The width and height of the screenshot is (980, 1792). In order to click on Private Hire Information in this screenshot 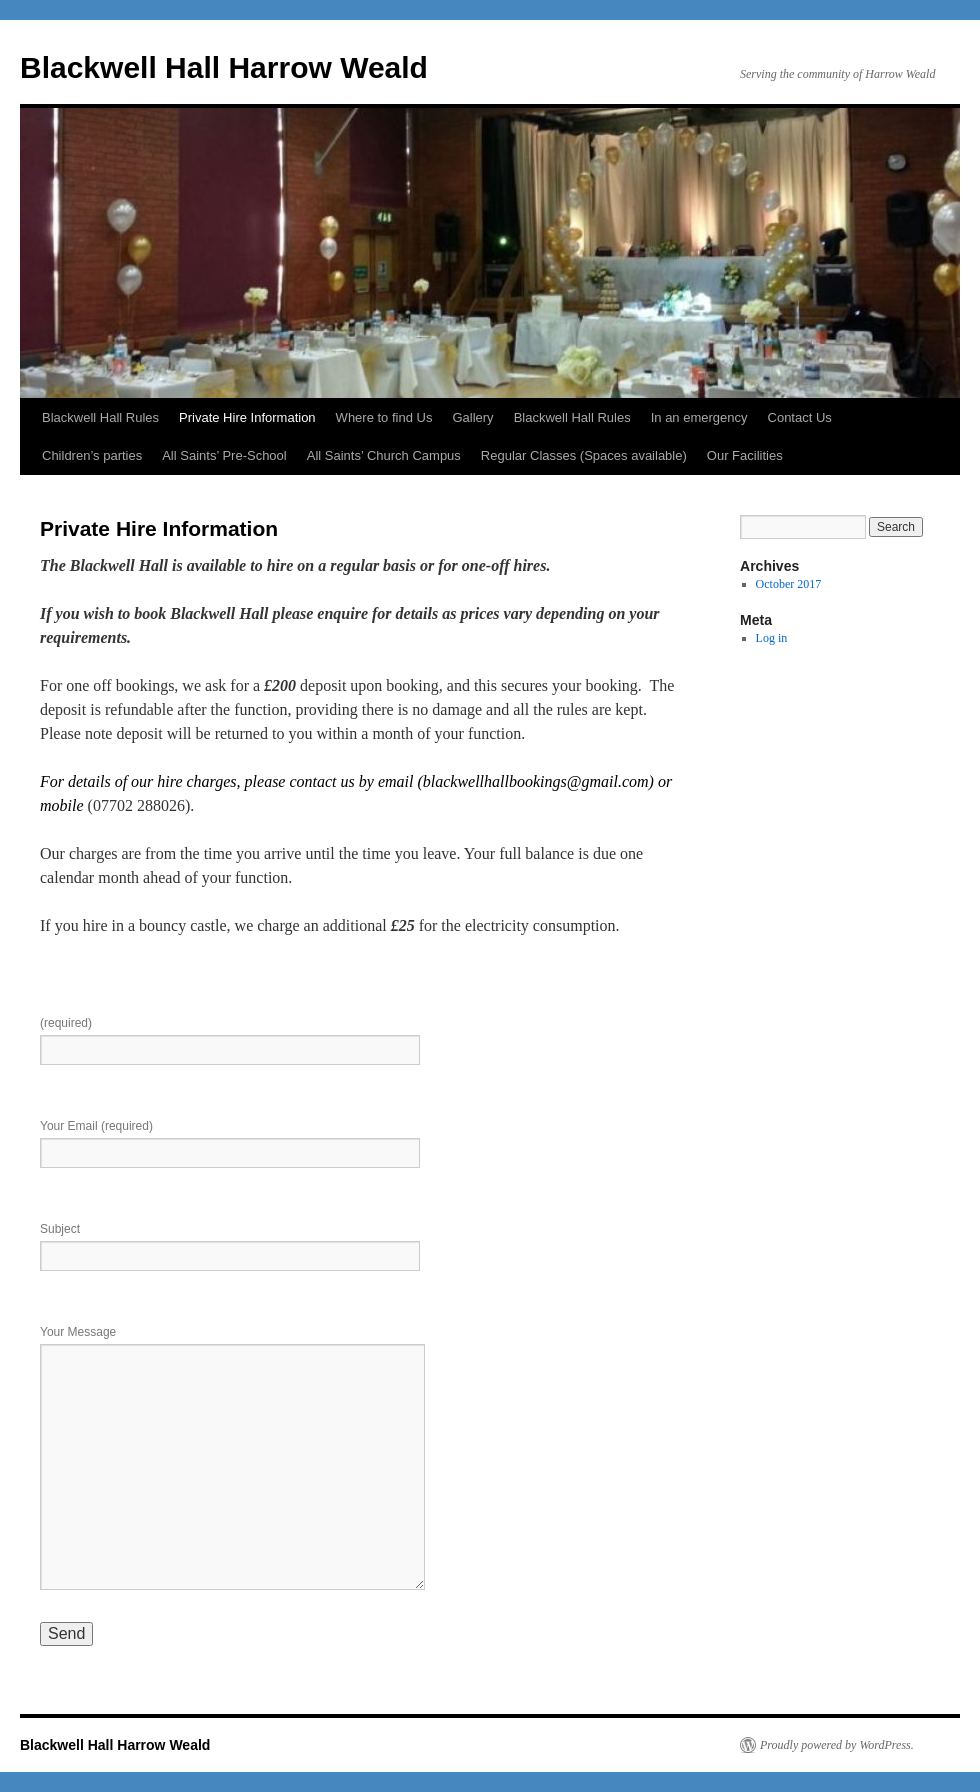, I will do `click(247, 417)`.